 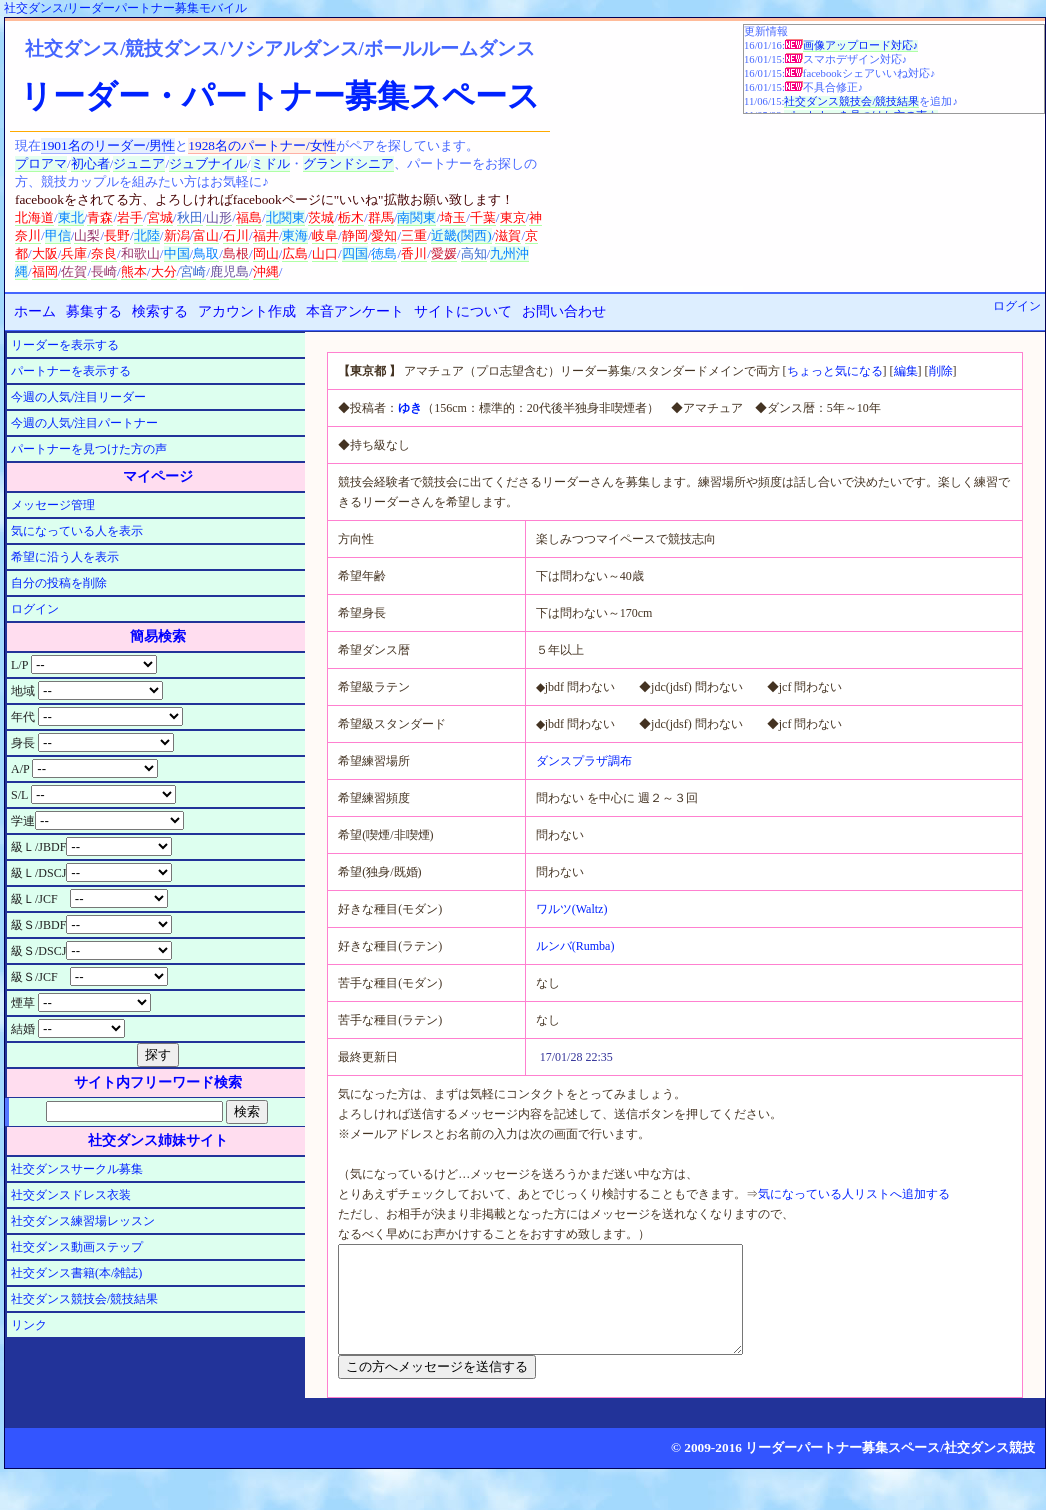 I want to click on 静岡, so click(x=355, y=235).